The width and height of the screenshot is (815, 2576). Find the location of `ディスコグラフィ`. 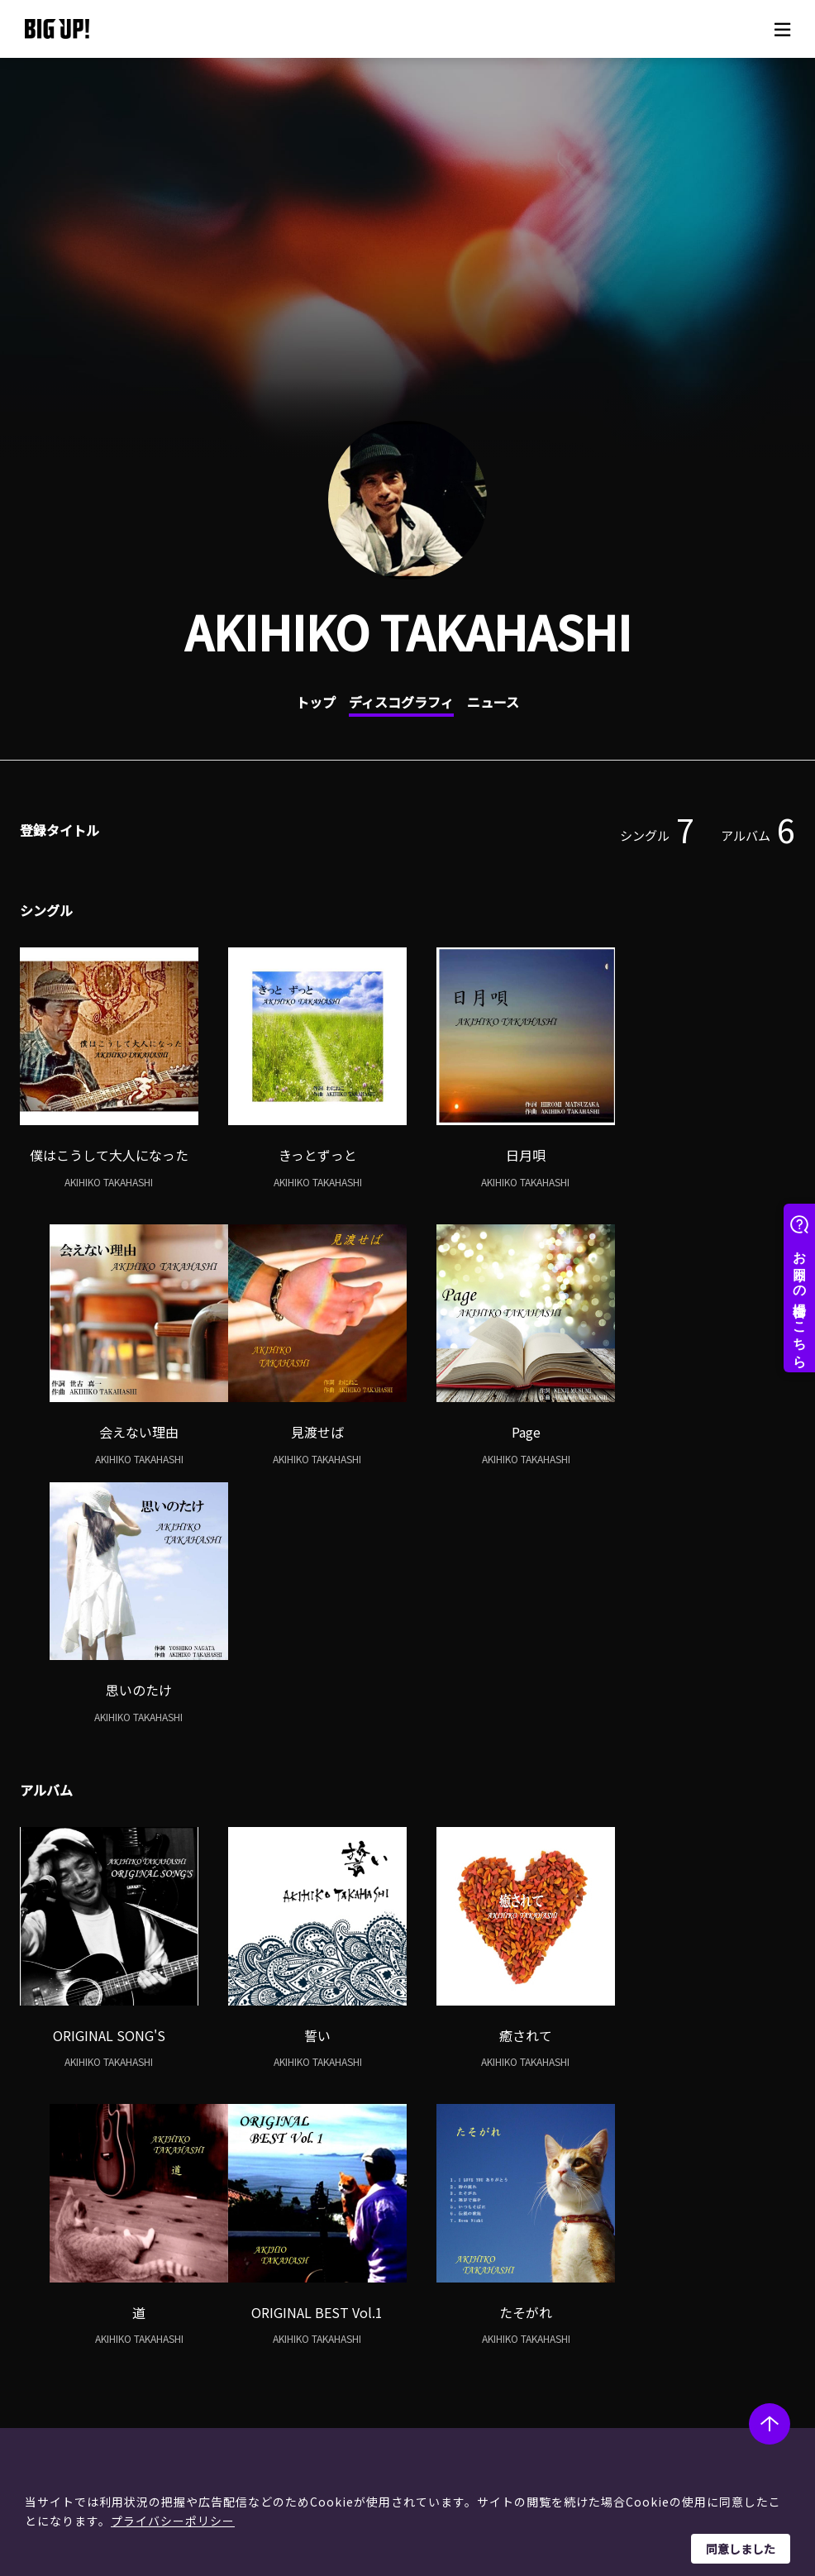

ディスコグラフィ is located at coordinates (401, 702).